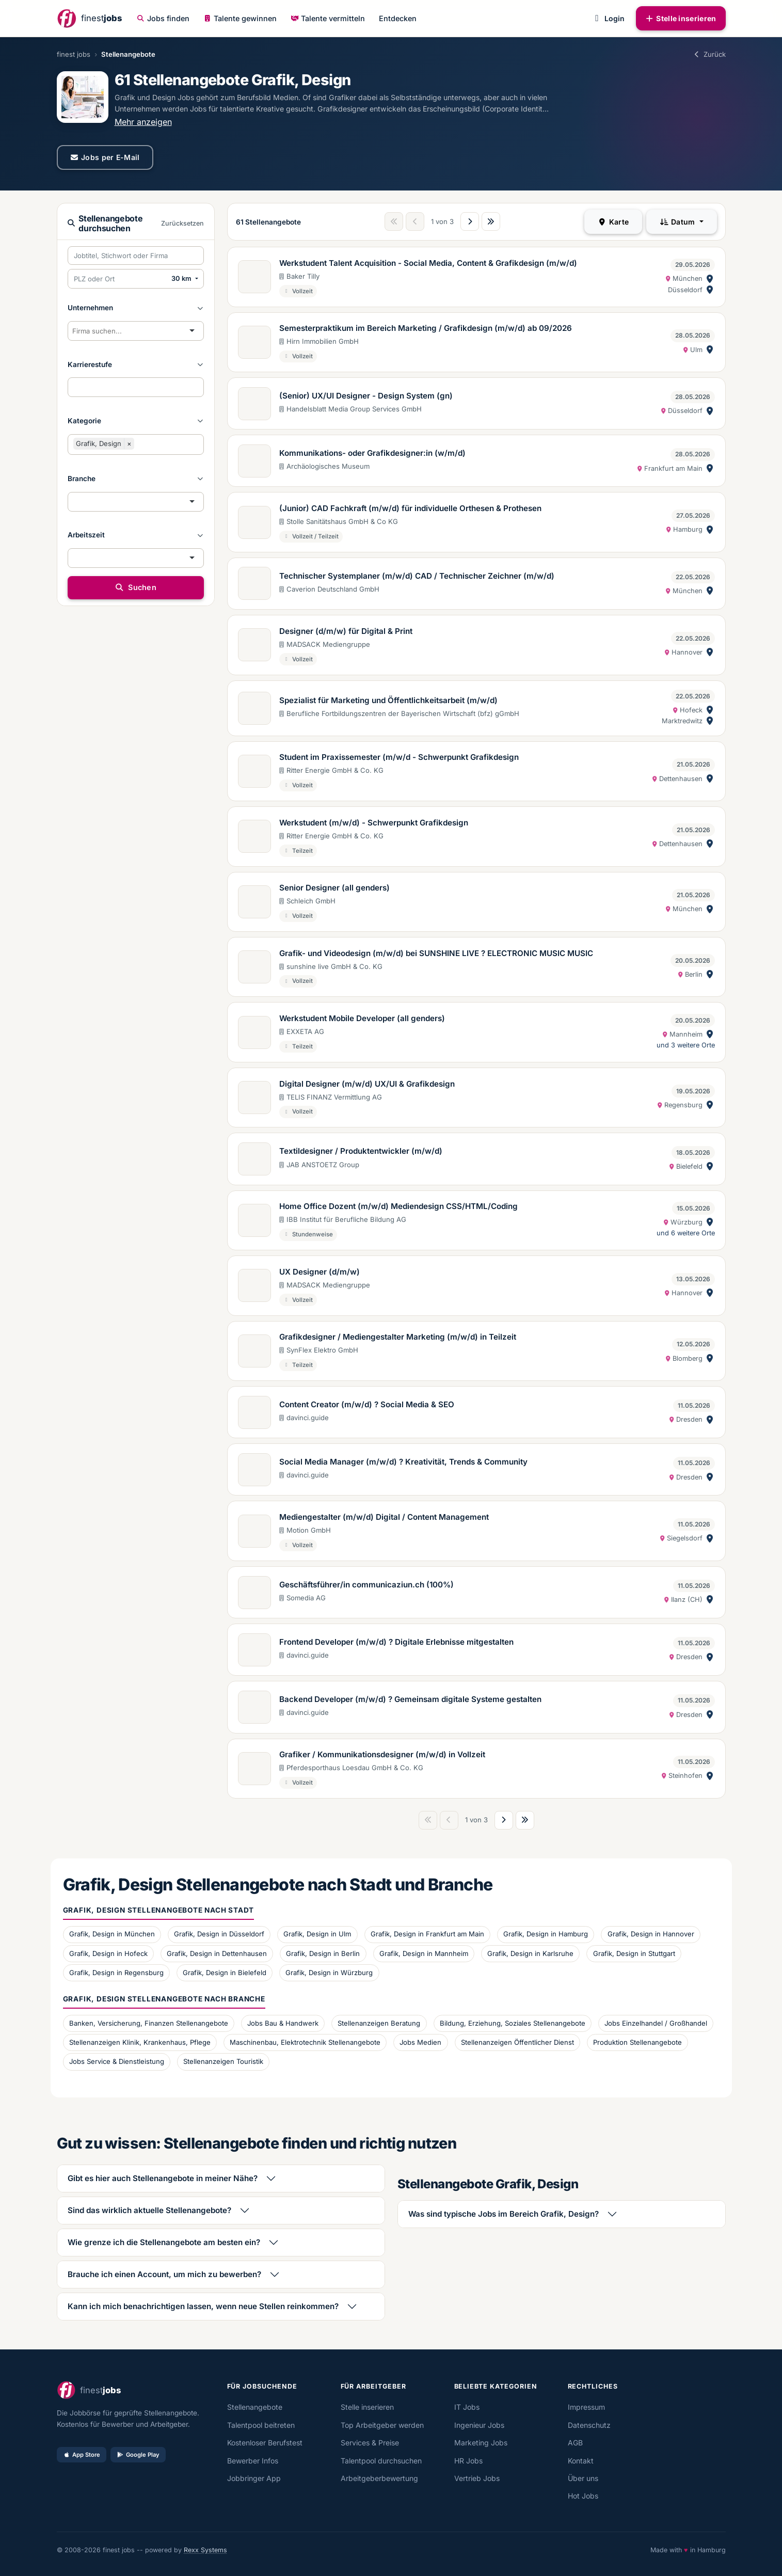 The height and width of the screenshot is (2576, 782). Describe the element at coordinates (366, 1404) in the screenshot. I see `Content Creator (m/w/d) ? Social Media & SEO` at that location.